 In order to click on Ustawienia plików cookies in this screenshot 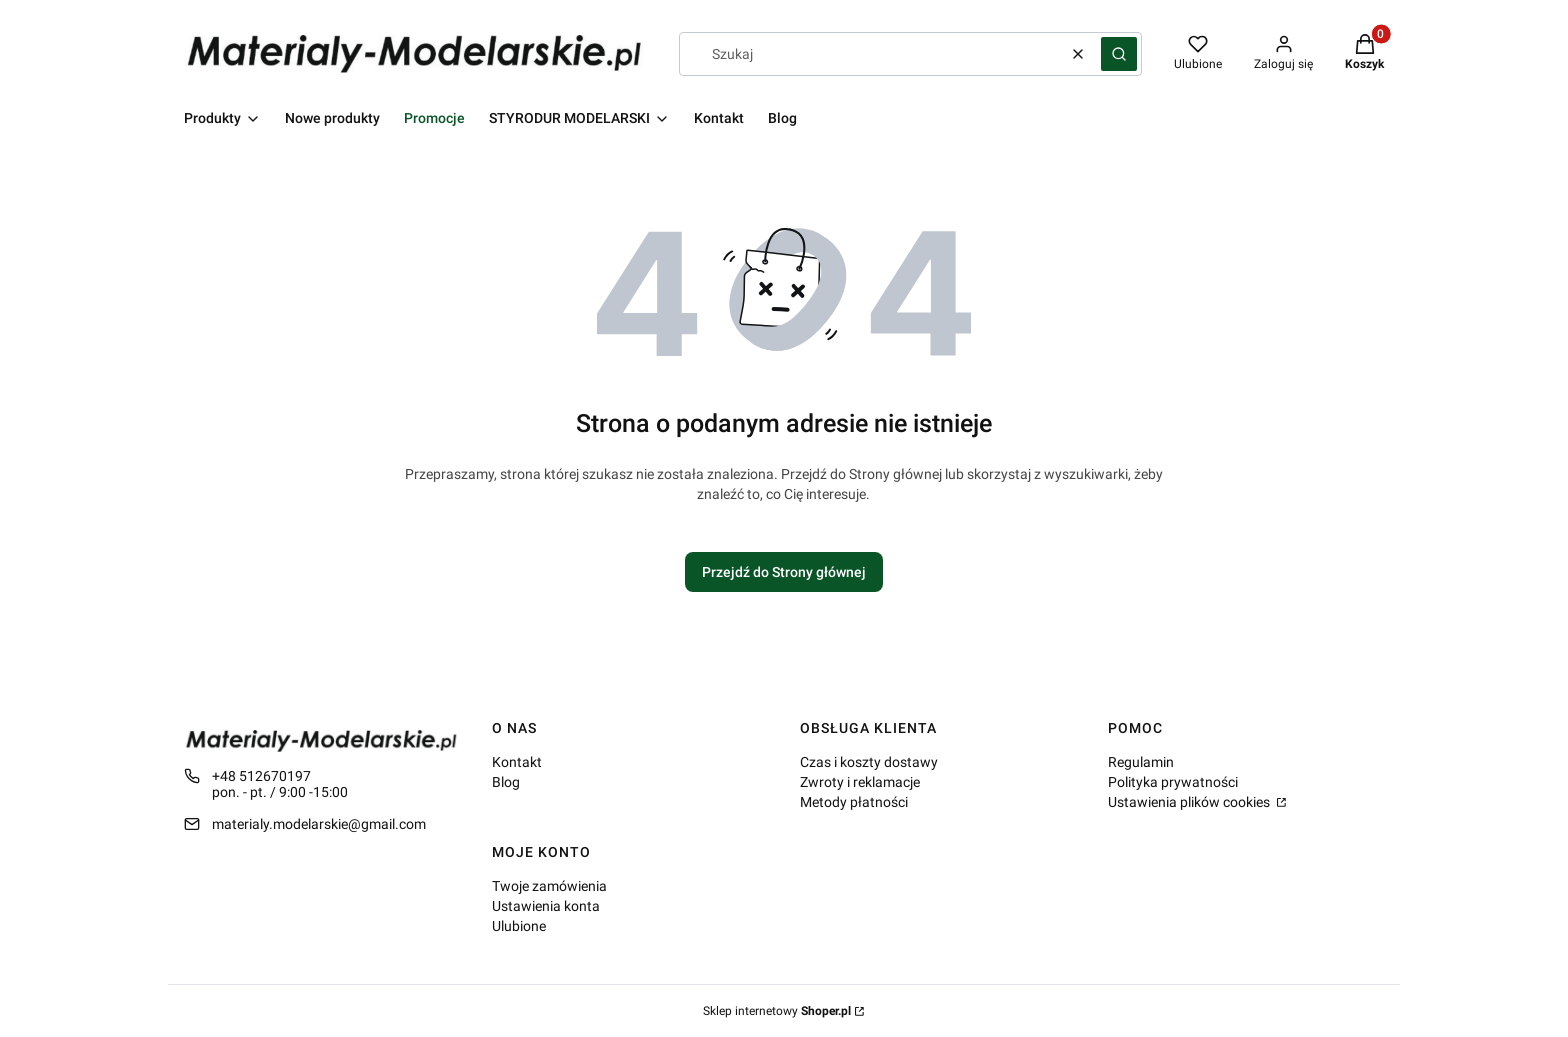, I will do `click(1190, 802)`.